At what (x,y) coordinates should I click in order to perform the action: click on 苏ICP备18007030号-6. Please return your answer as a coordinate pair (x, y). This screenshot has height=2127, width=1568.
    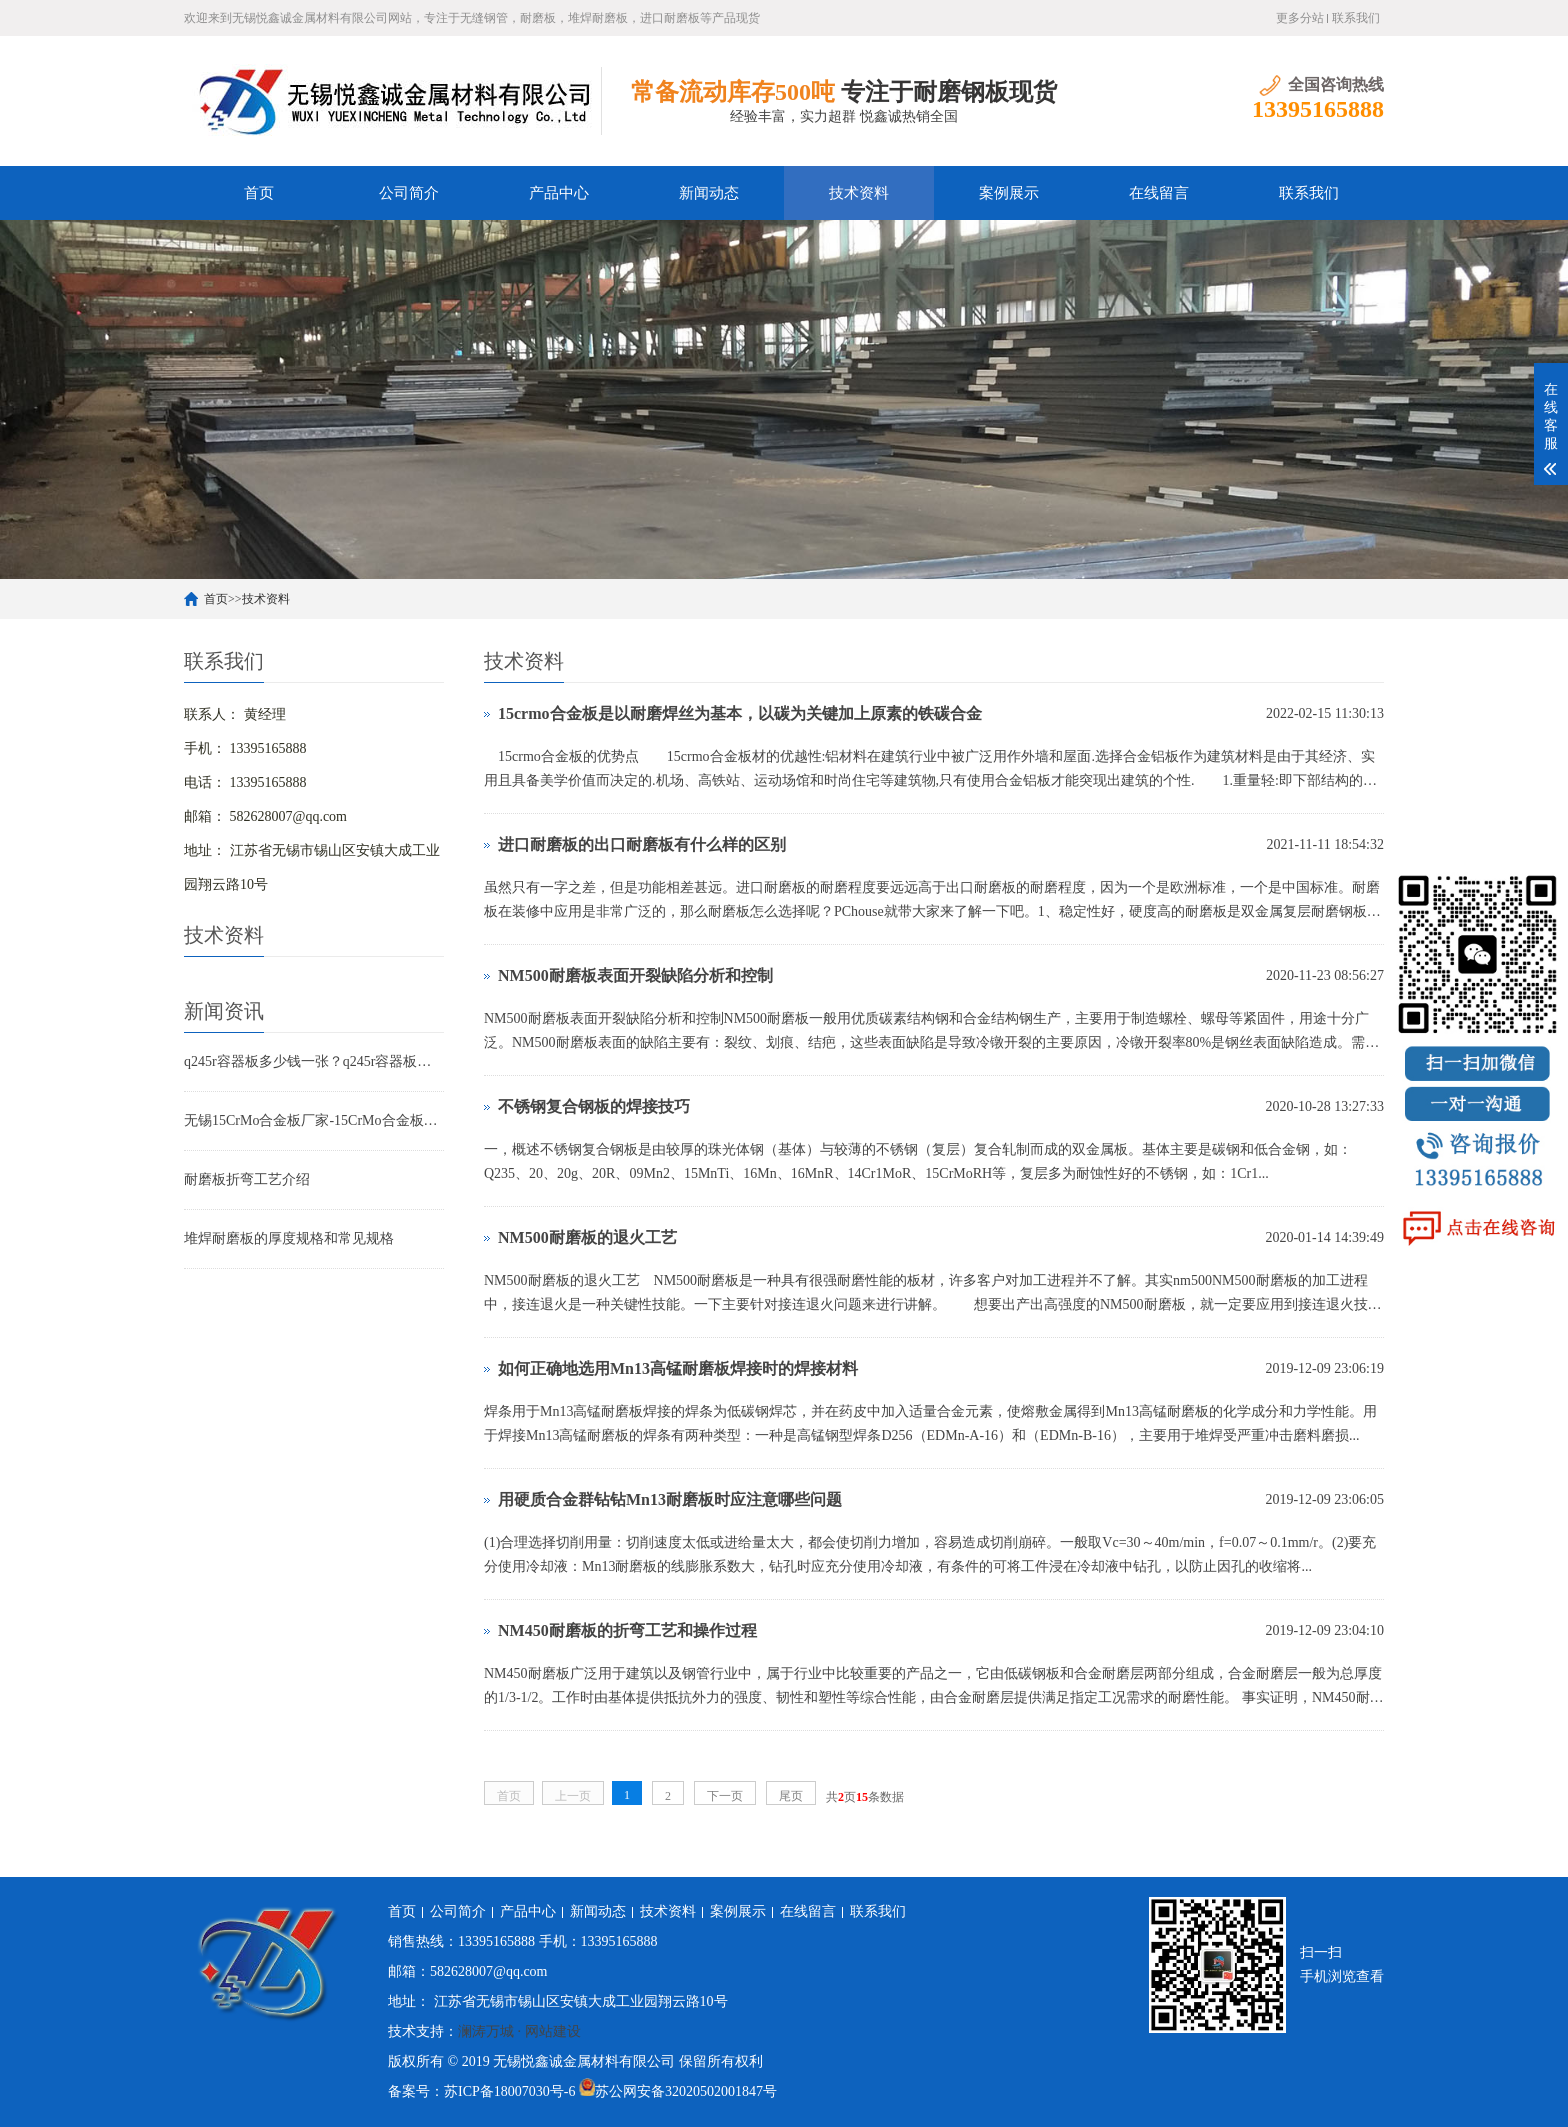
    Looking at the image, I should click on (509, 2091).